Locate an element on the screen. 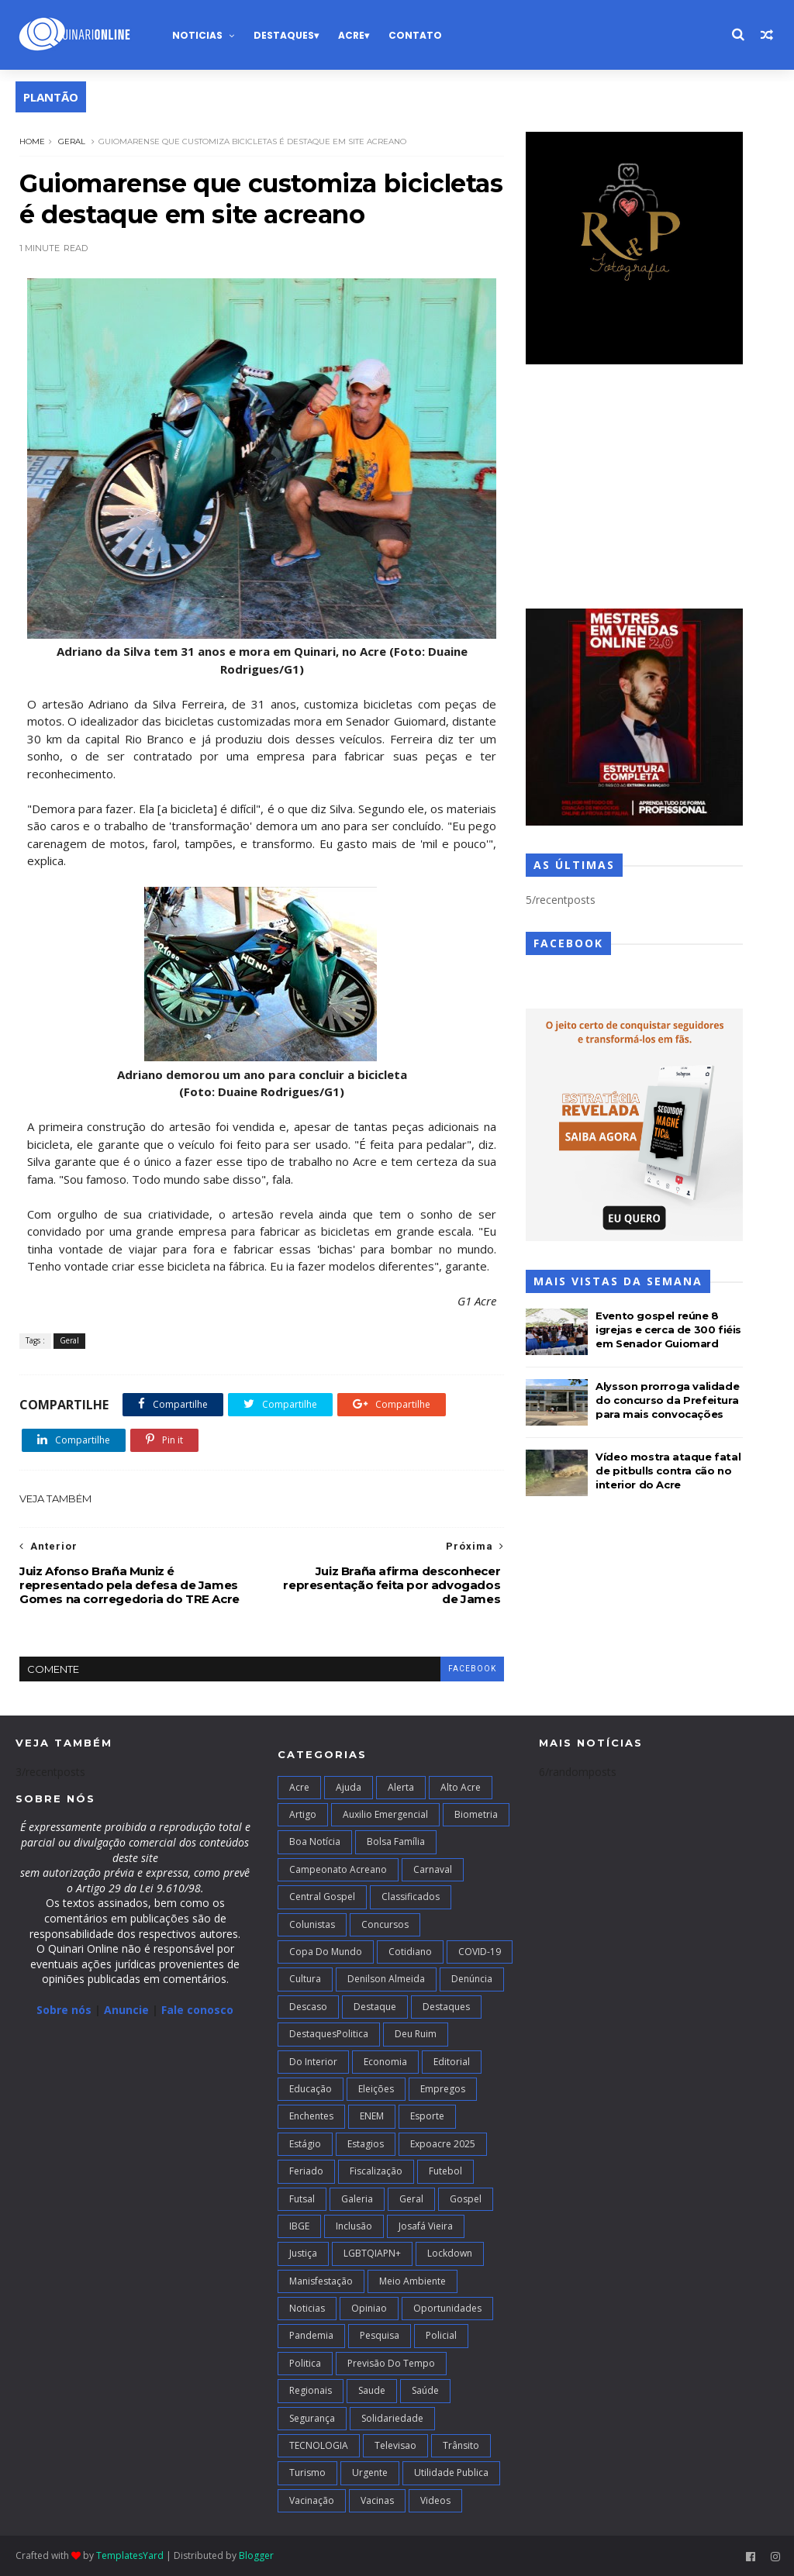 The width and height of the screenshot is (794, 2576). Sobre nós is located at coordinates (63, 2009).